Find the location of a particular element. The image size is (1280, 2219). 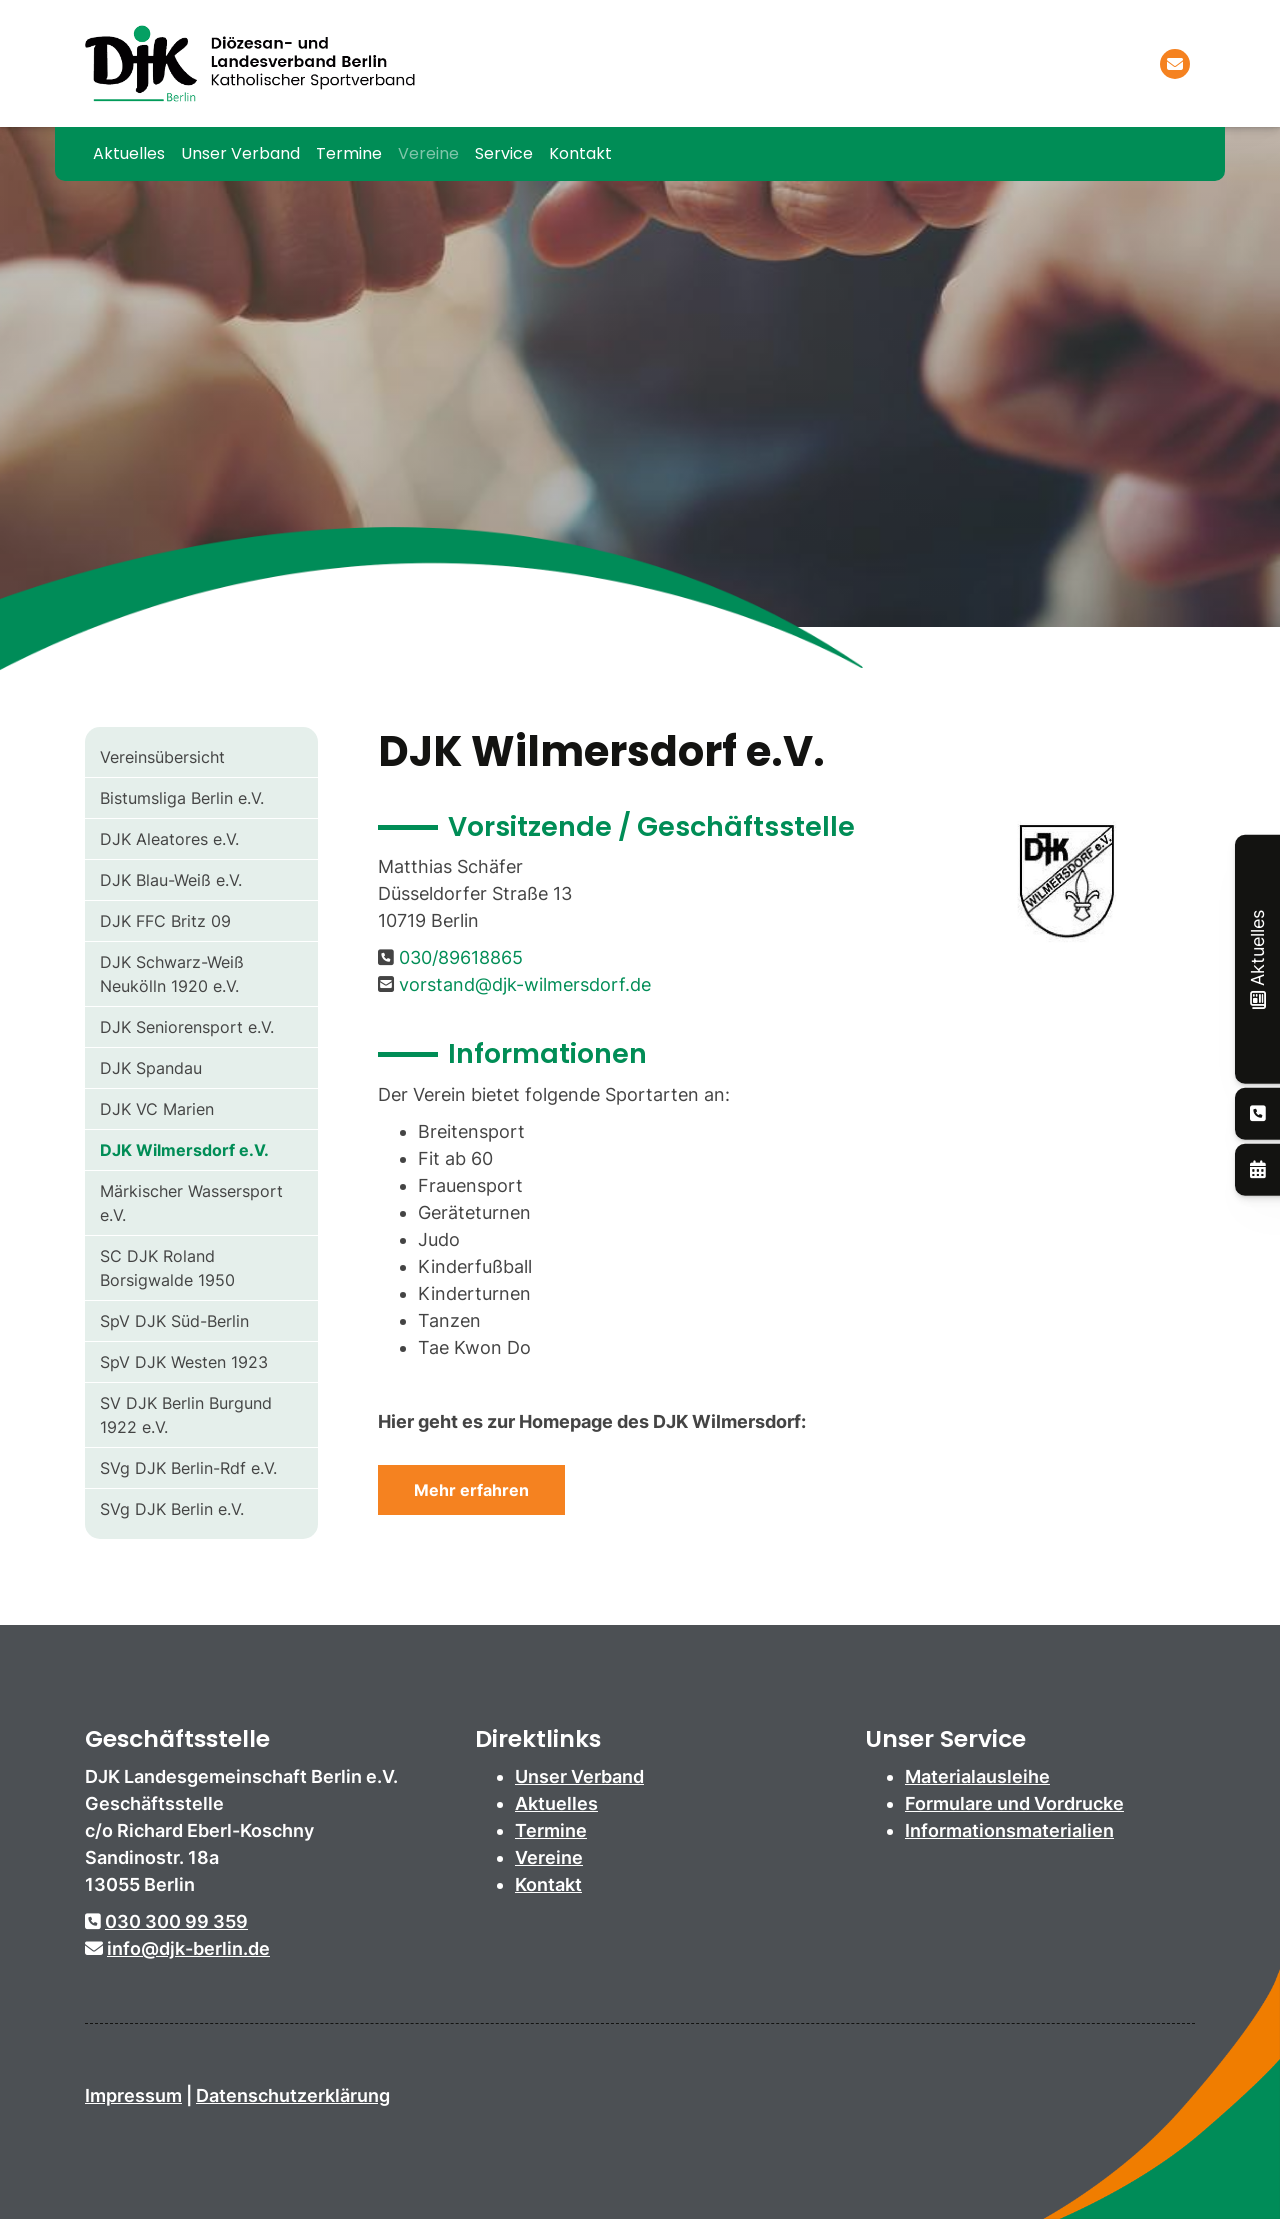

SpV DJK Westen 1923 is located at coordinates (184, 1362).